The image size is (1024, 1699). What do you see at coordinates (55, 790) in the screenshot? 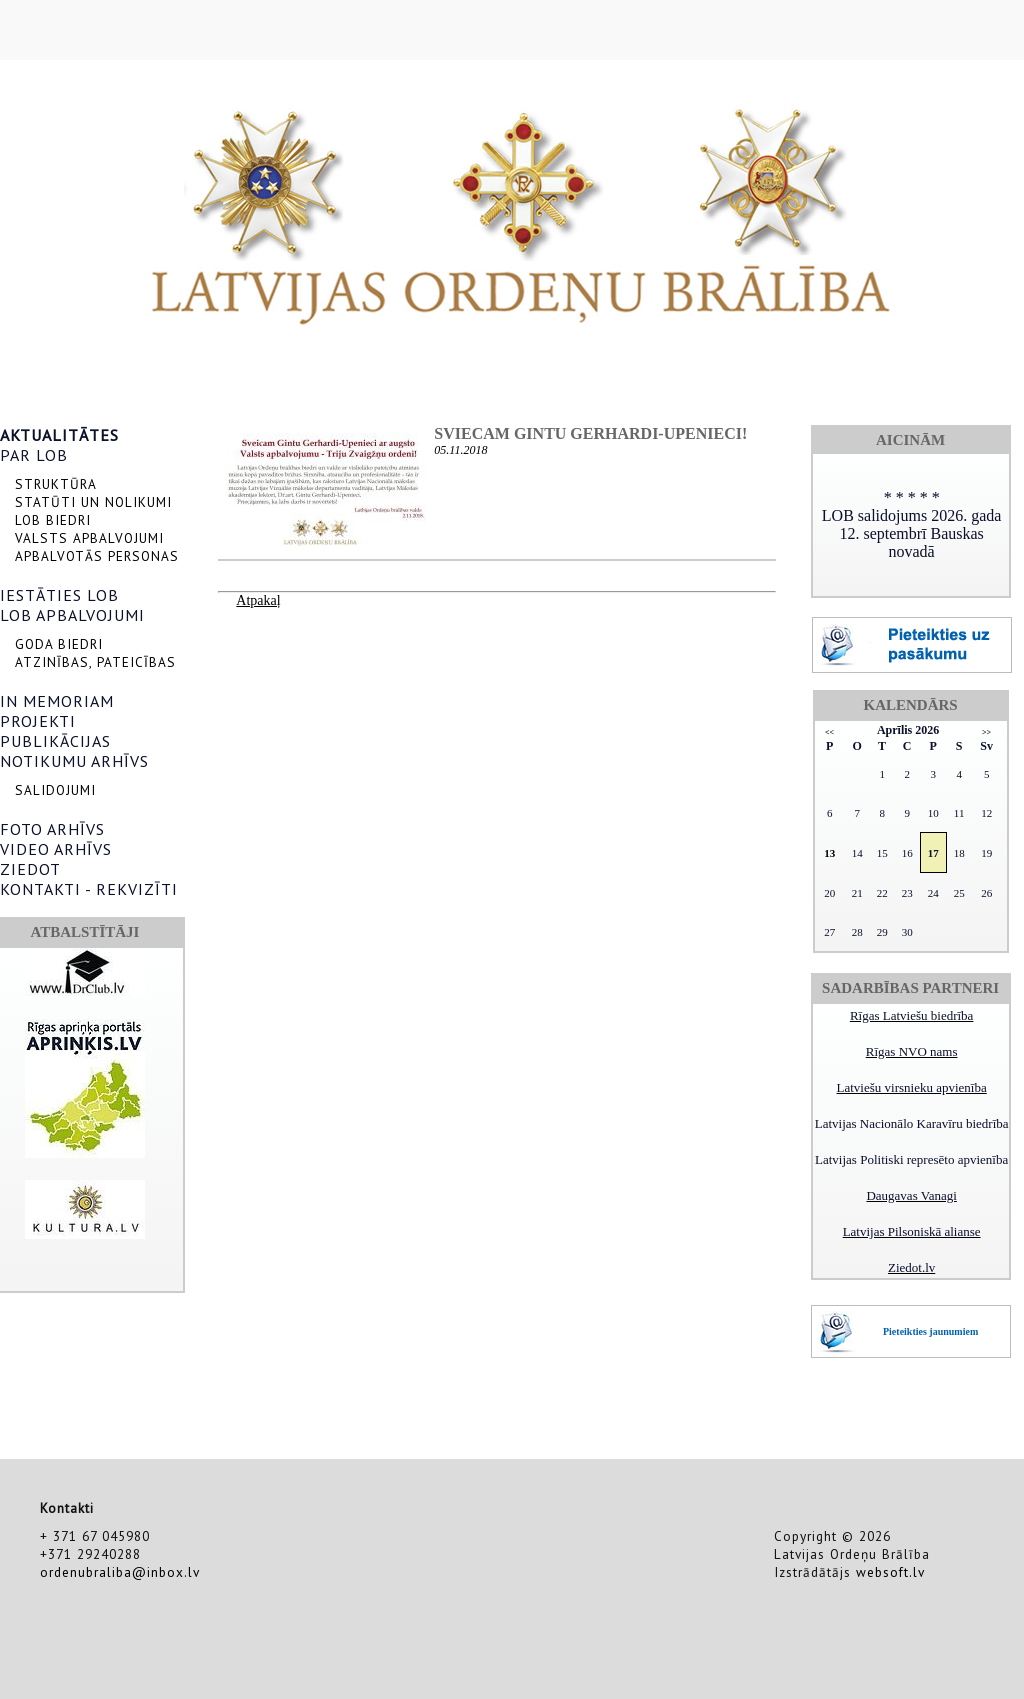
I see `SALIDOJUMI` at bounding box center [55, 790].